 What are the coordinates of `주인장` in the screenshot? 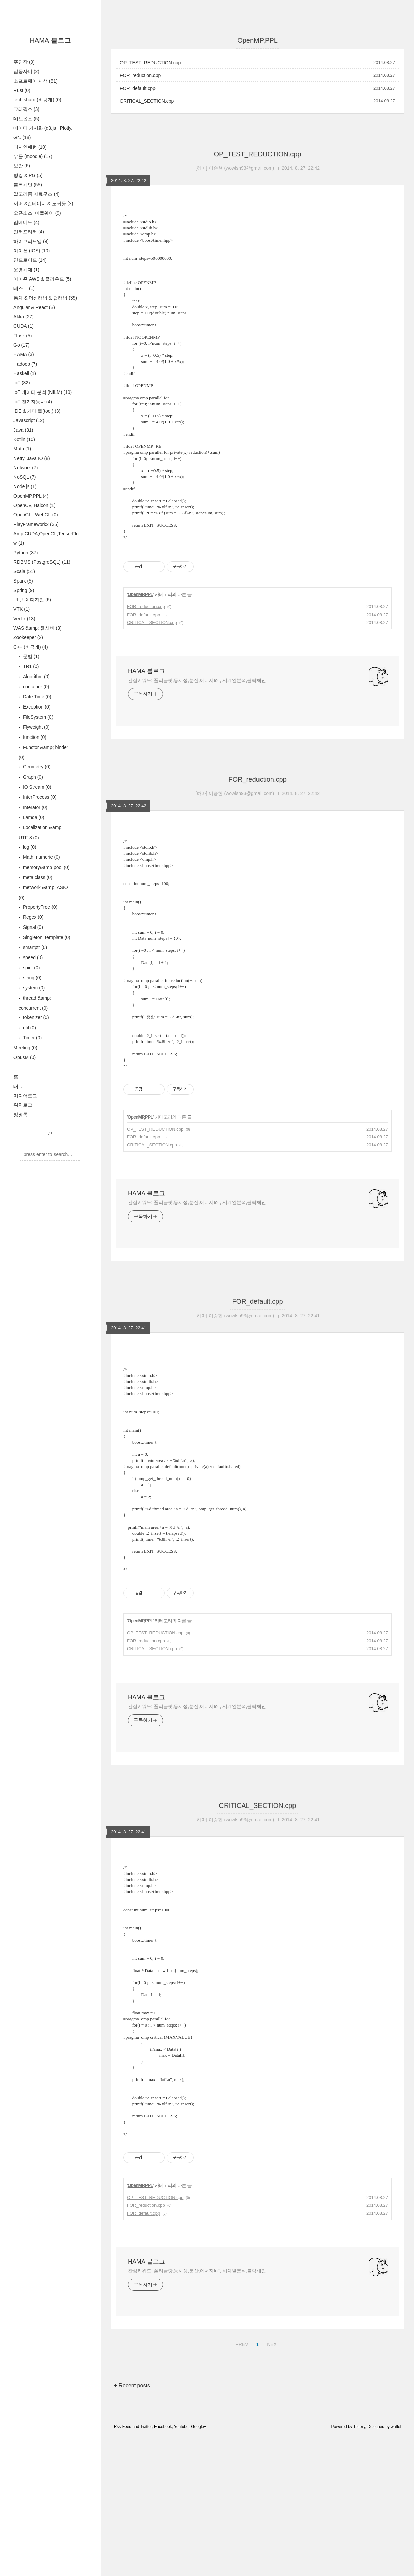 It's located at (24, 62).